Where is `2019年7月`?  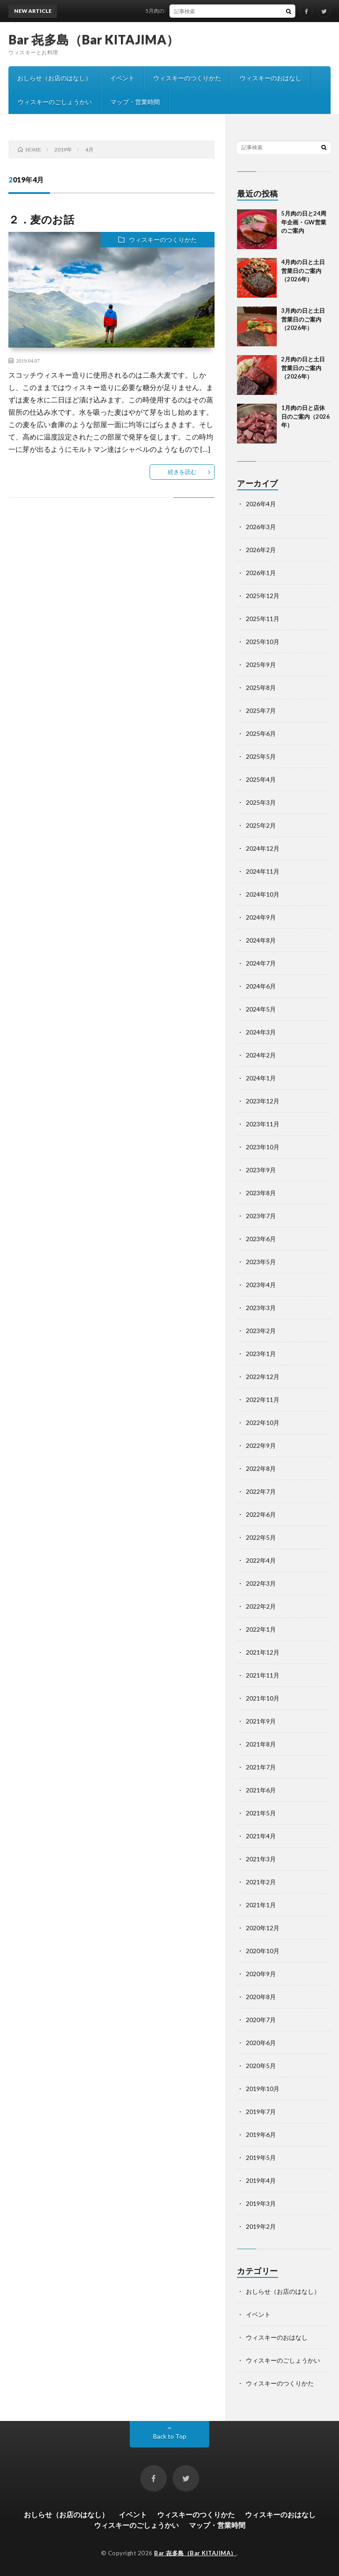
2019年7月 is located at coordinates (261, 2111).